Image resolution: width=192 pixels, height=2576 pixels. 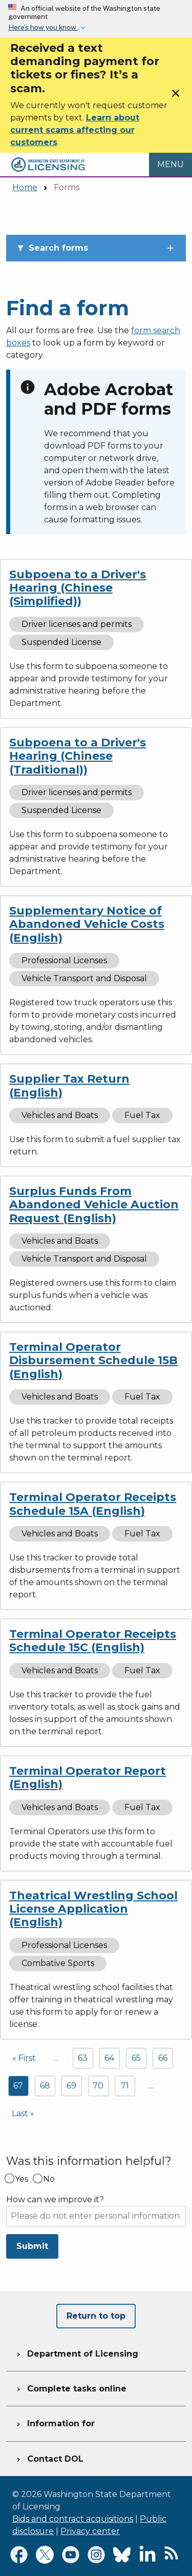 I want to click on 64, so click(x=109, y=2058).